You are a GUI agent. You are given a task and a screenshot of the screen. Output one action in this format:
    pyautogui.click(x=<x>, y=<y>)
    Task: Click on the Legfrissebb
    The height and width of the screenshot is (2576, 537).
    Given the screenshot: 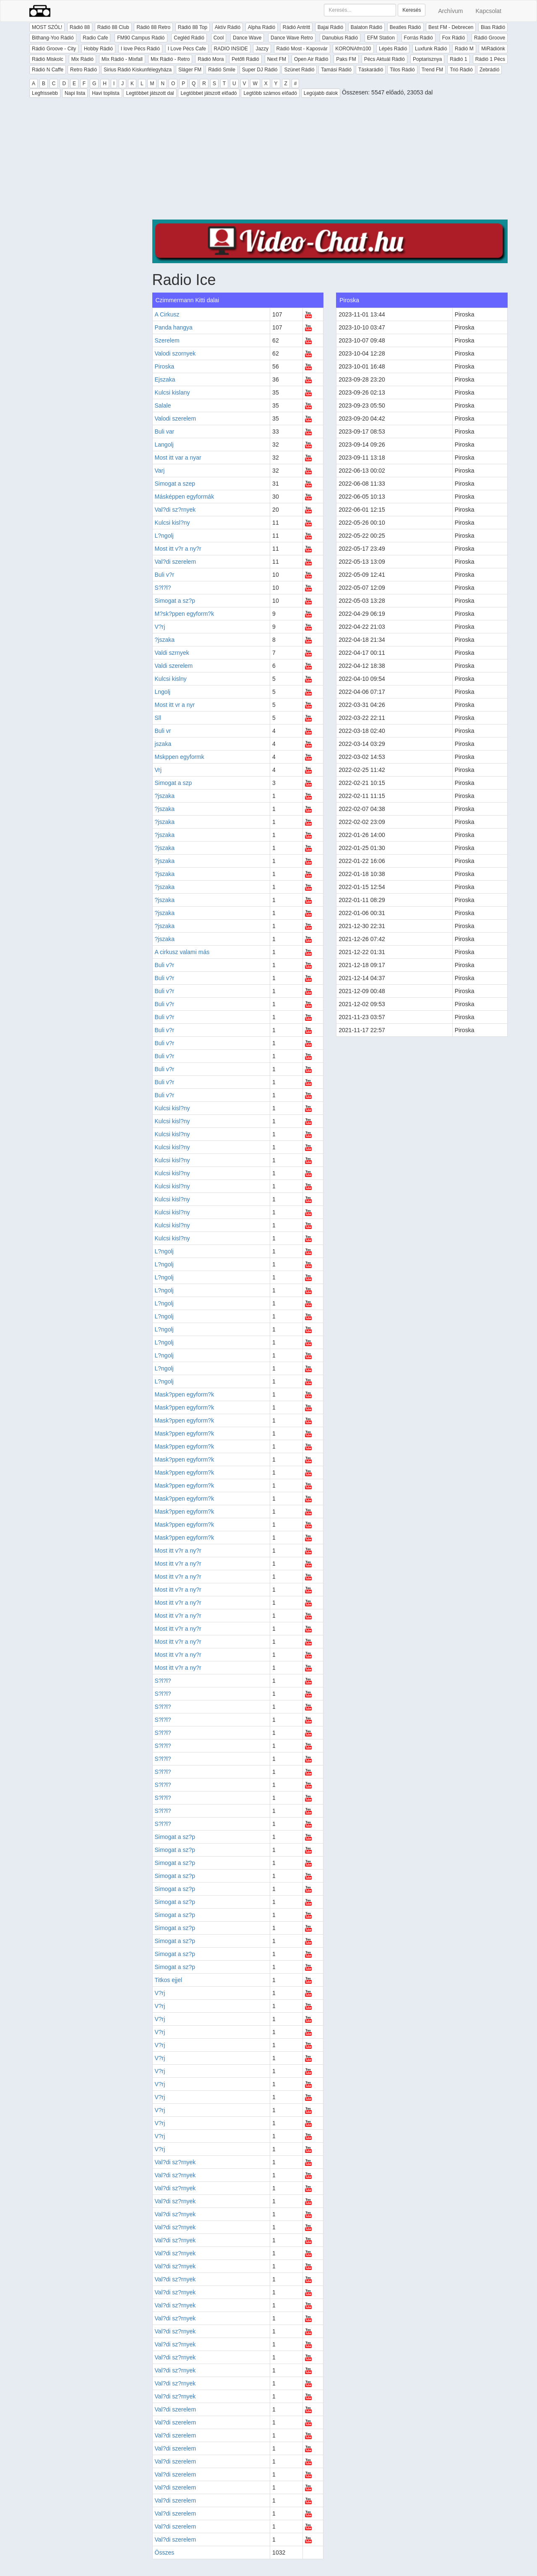 What is the action you would take?
    pyautogui.click(x=45, y=93)
    